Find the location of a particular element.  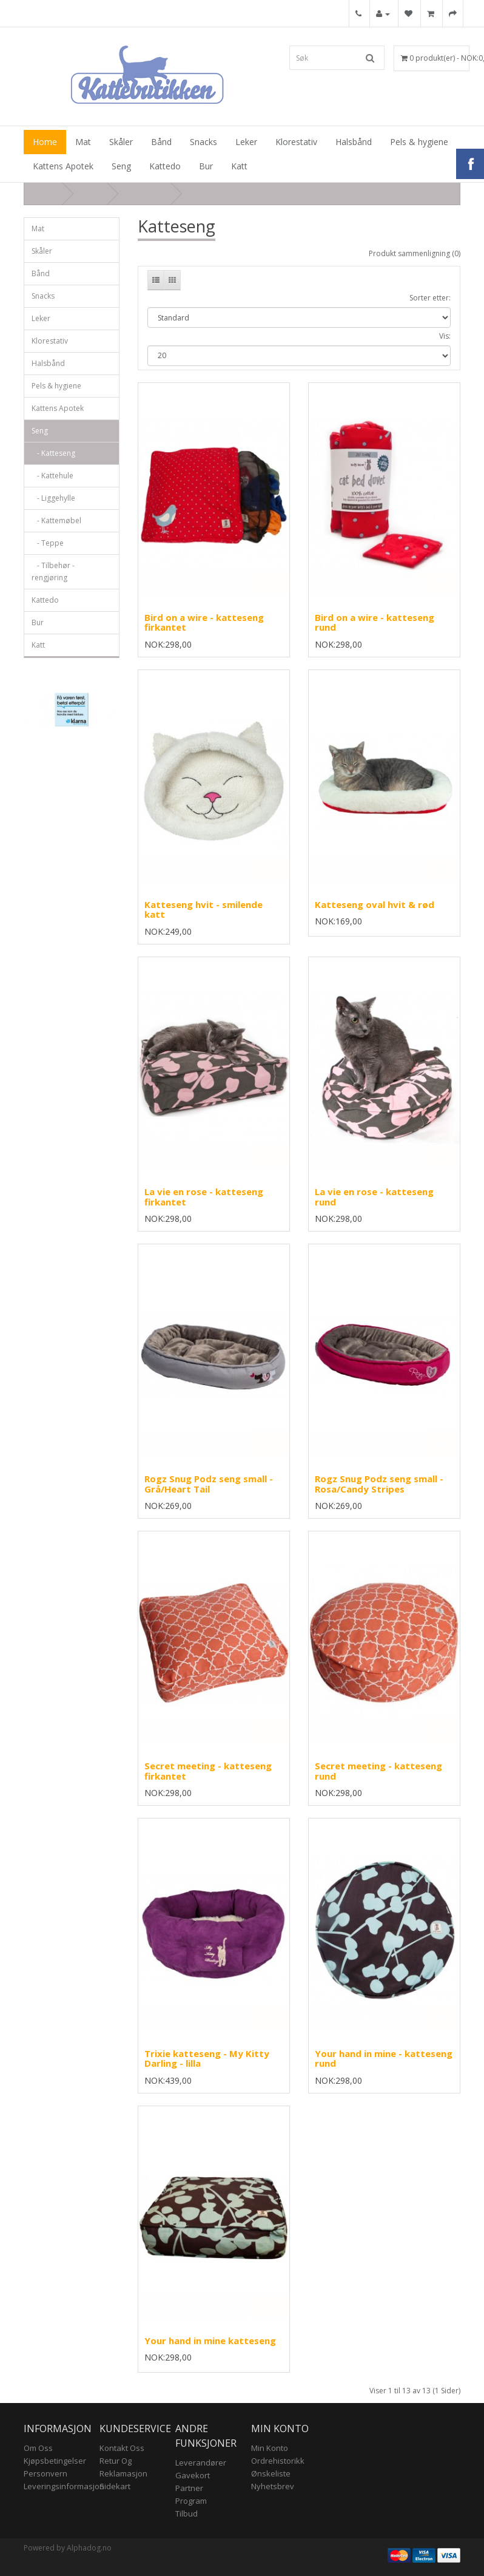

Trixie katteseng - My Kitty Darling - lilla is located at coordinates (206, 2058).